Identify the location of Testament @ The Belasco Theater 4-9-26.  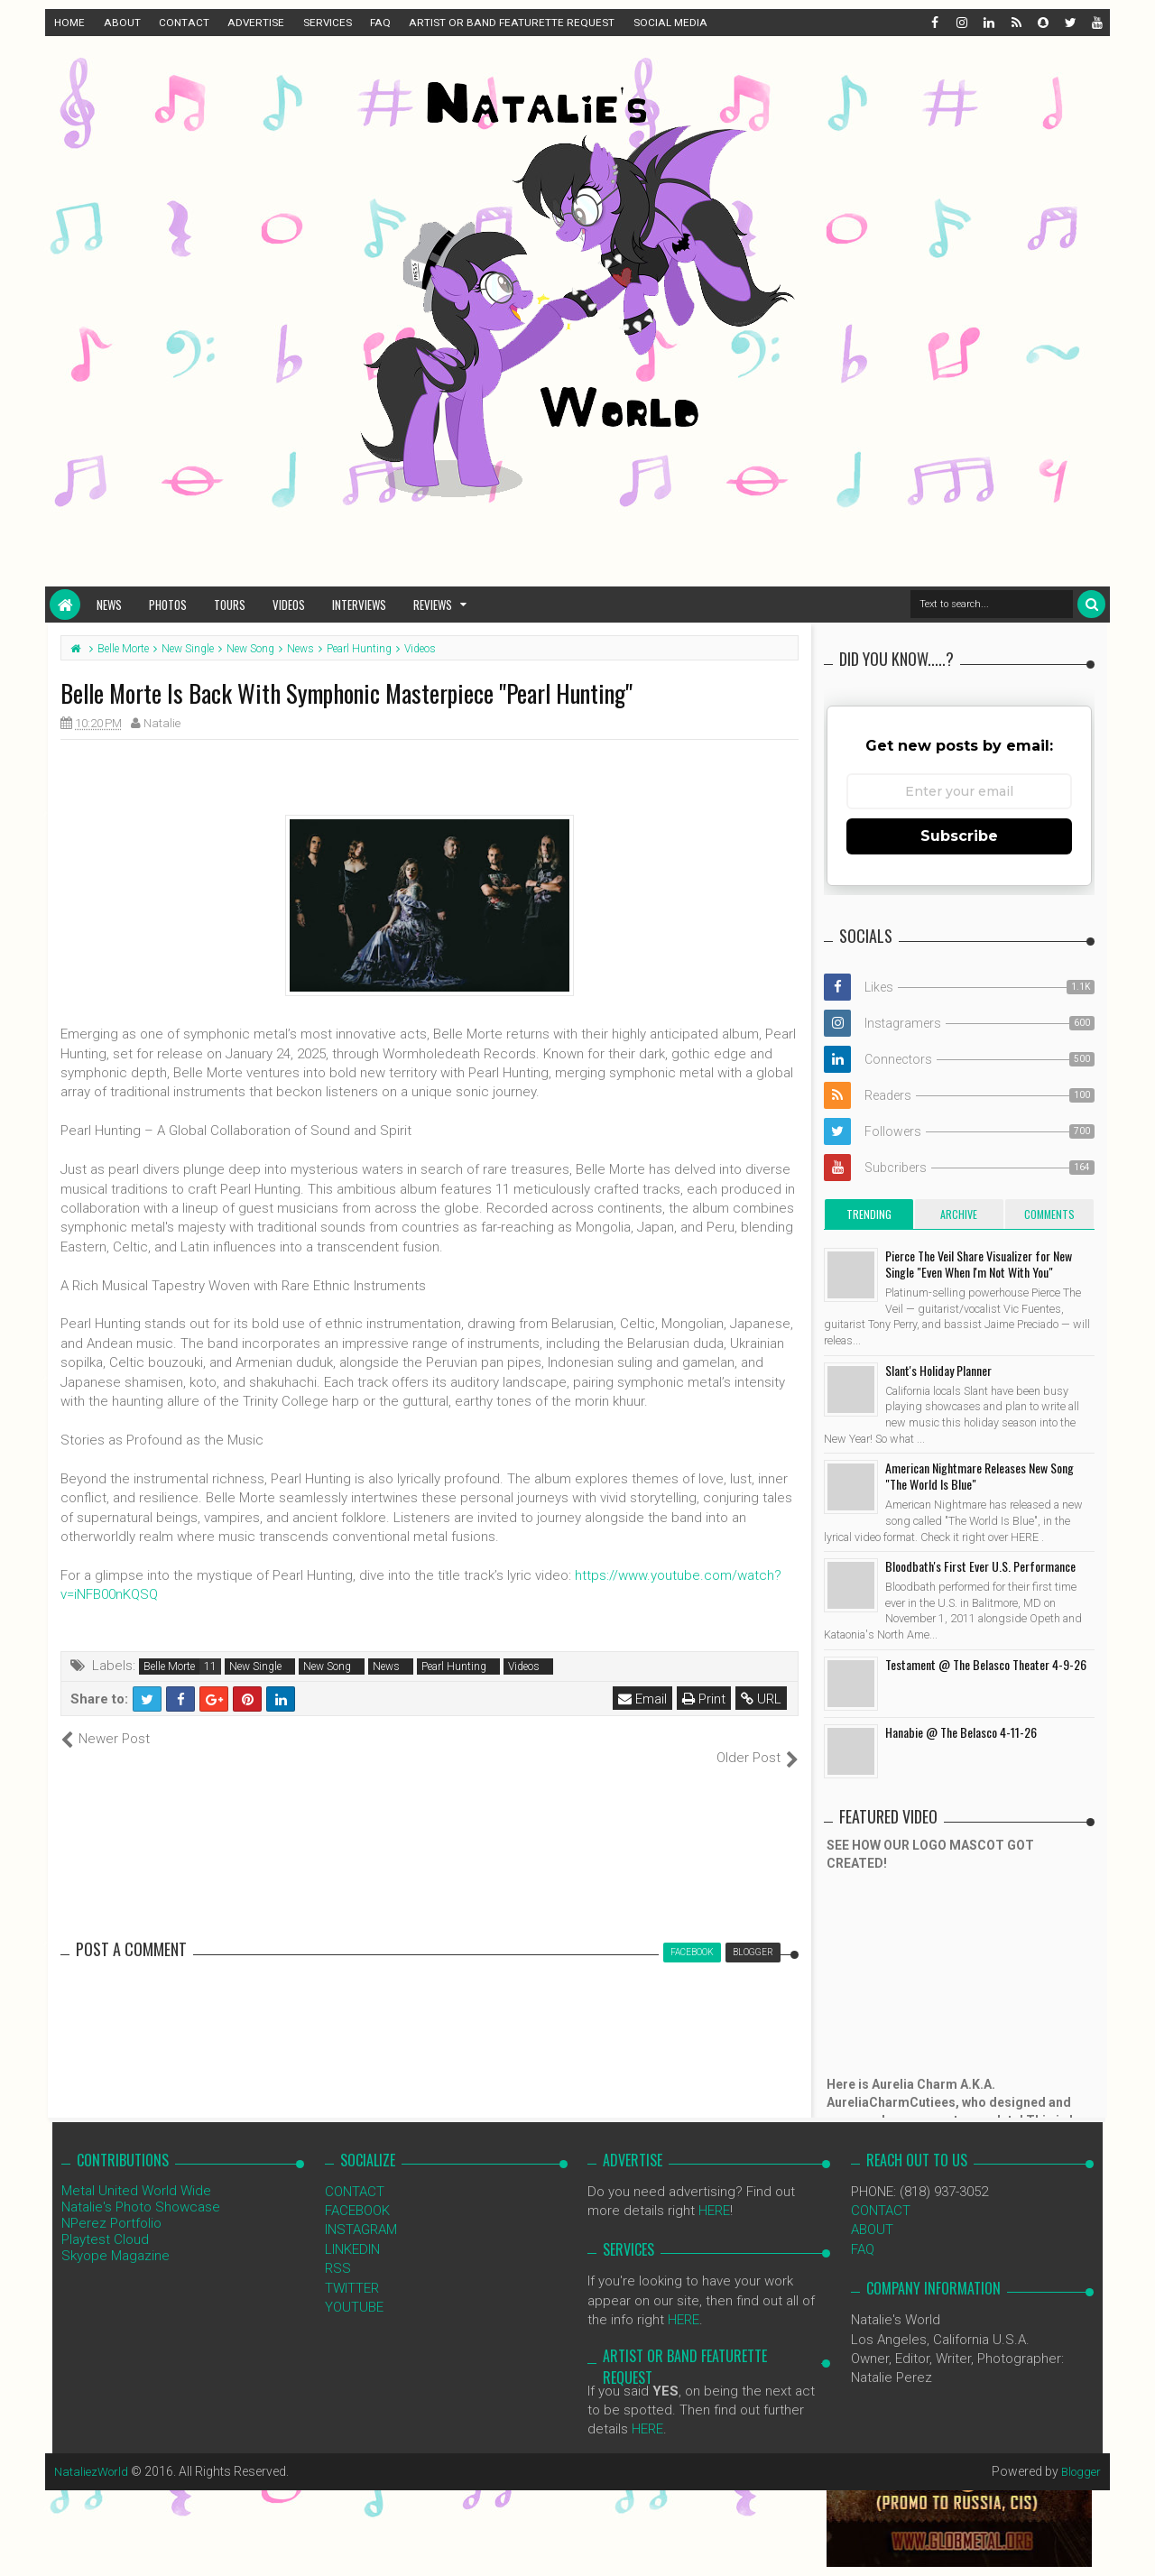
(985, 1664).